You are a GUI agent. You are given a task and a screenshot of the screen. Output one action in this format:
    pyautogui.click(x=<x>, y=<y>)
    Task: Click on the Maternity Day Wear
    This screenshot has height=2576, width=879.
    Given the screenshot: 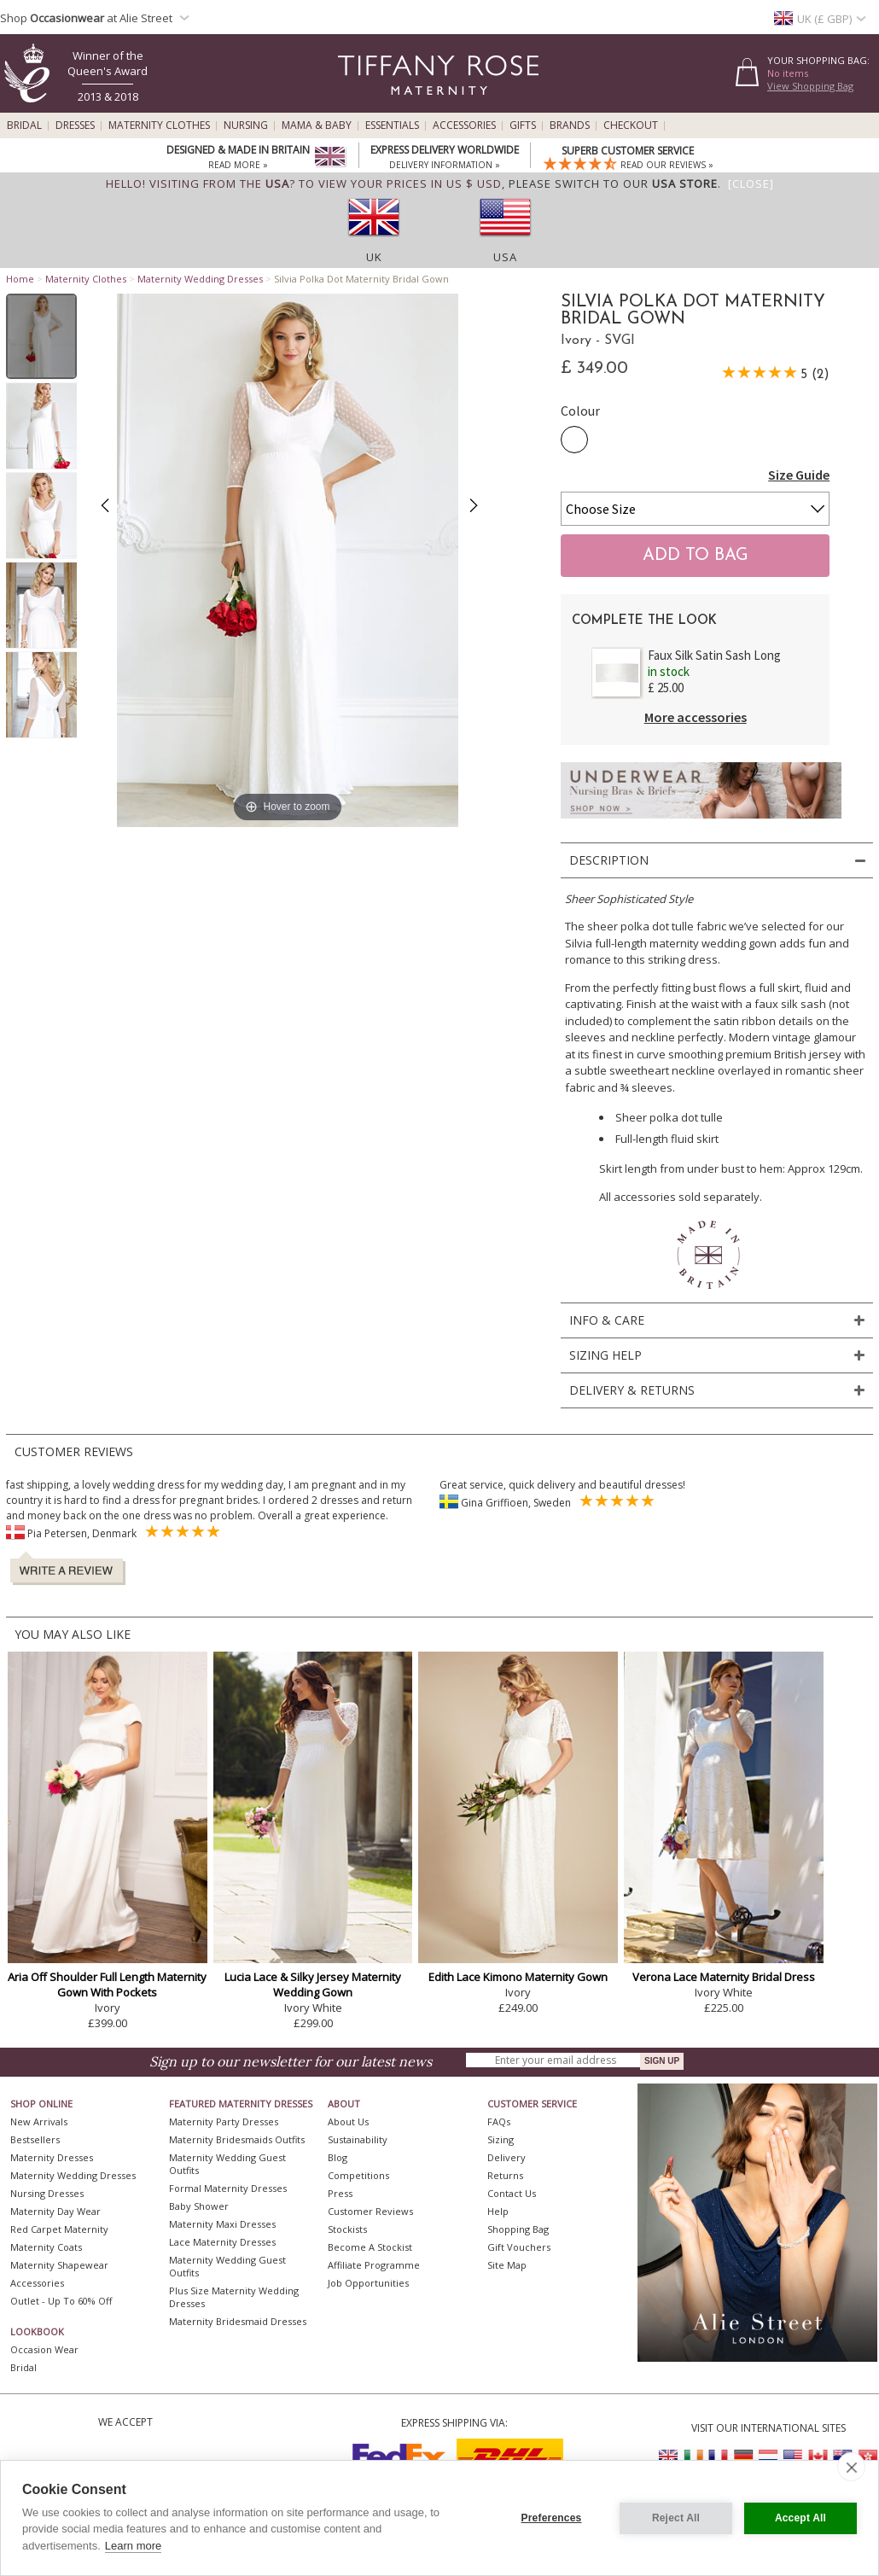 What is the action you would take?
    pyautogui.click(x=55, y=2211)
    